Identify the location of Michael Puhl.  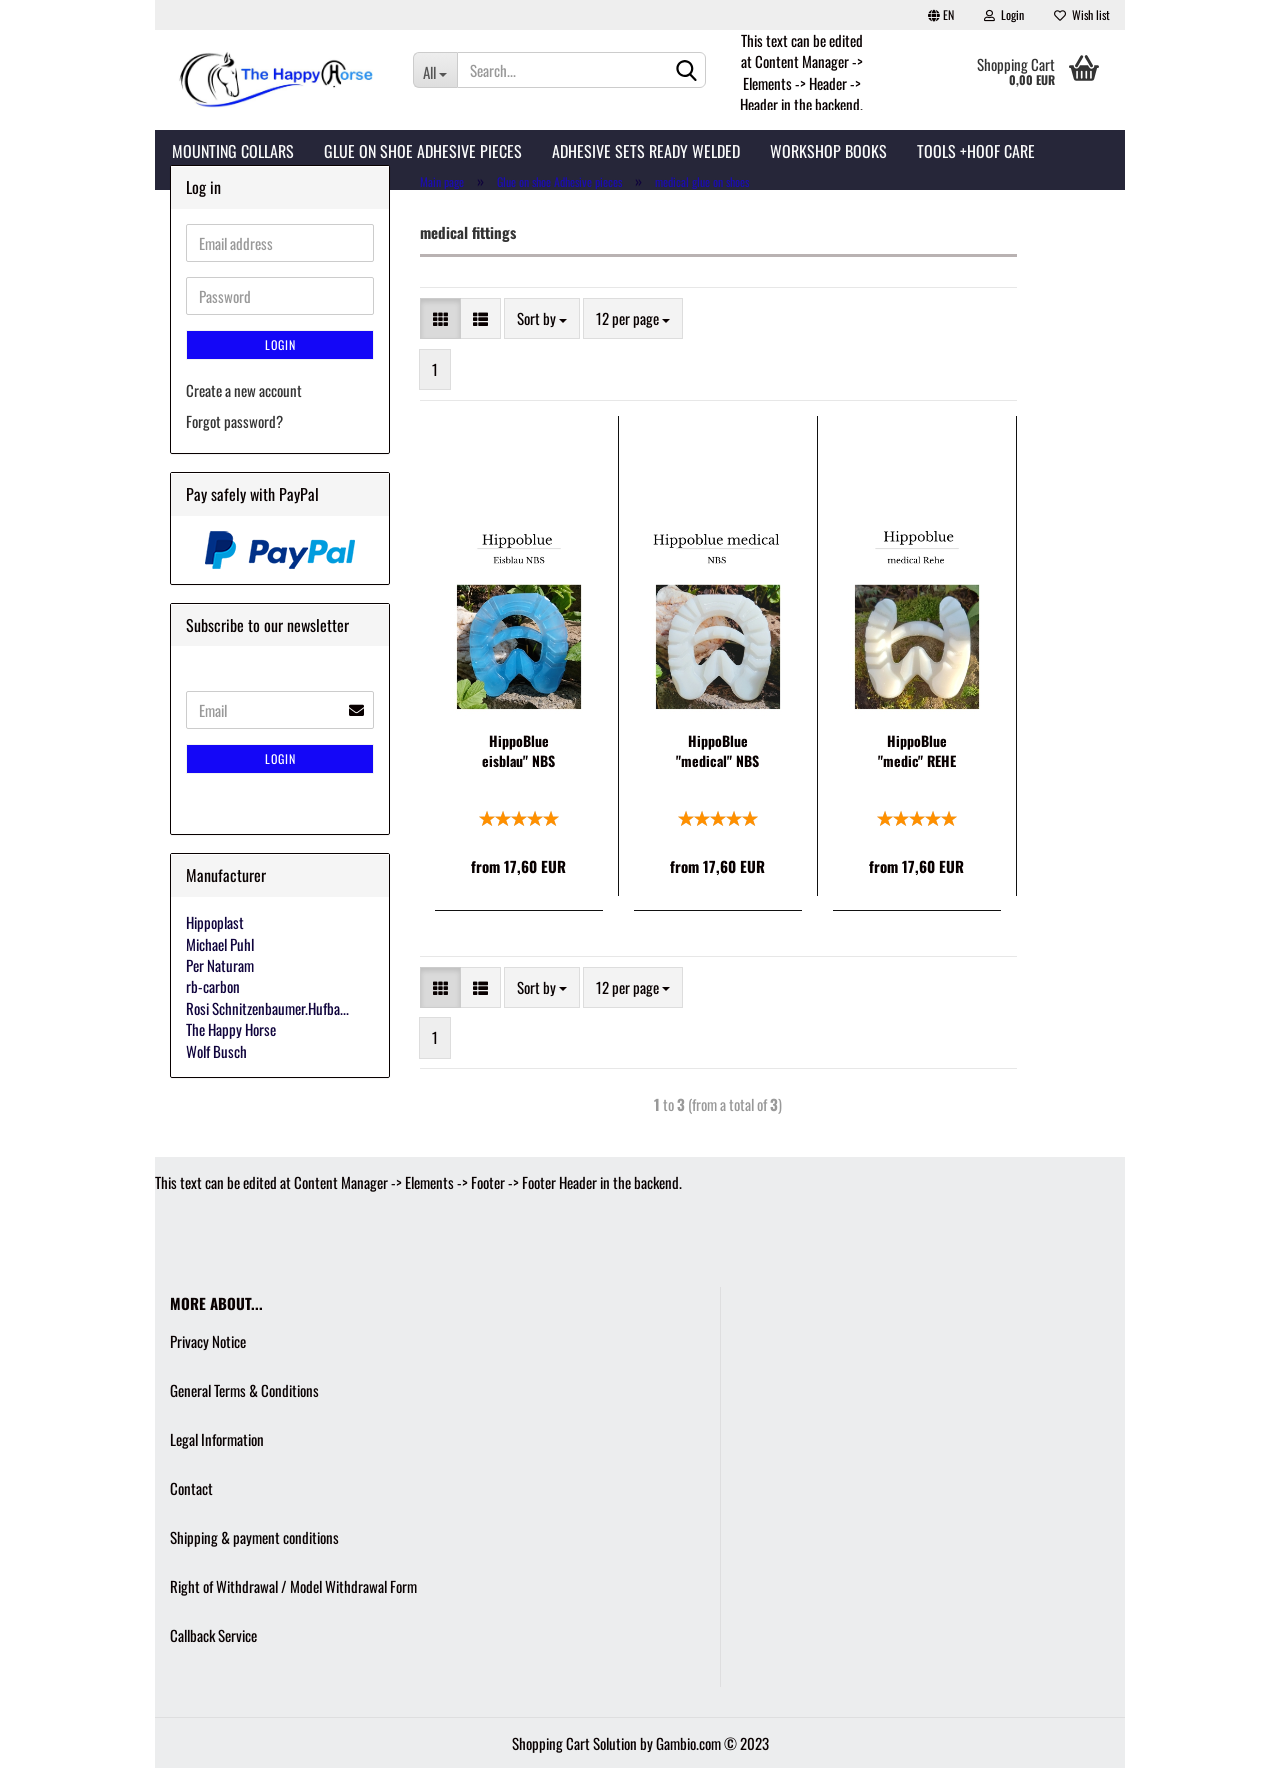
(220, 944).